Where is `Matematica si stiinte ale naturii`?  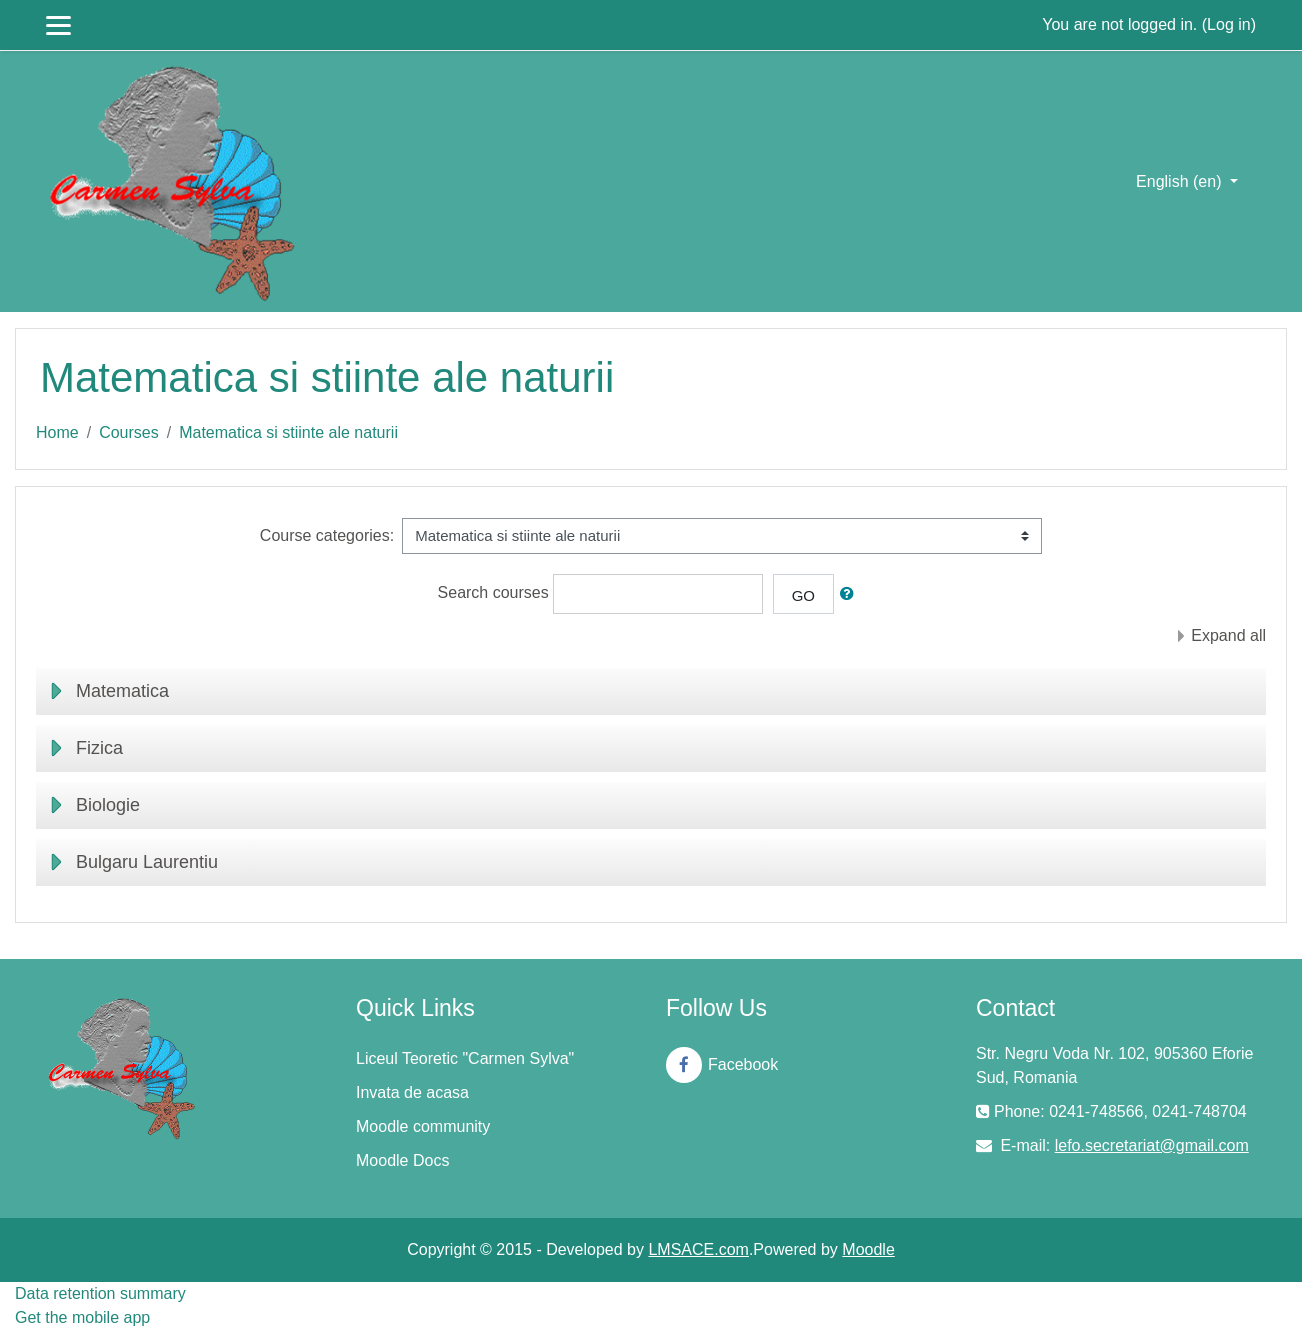
Matematica si stiinte ale naturii is located at coordinates (288, 432).